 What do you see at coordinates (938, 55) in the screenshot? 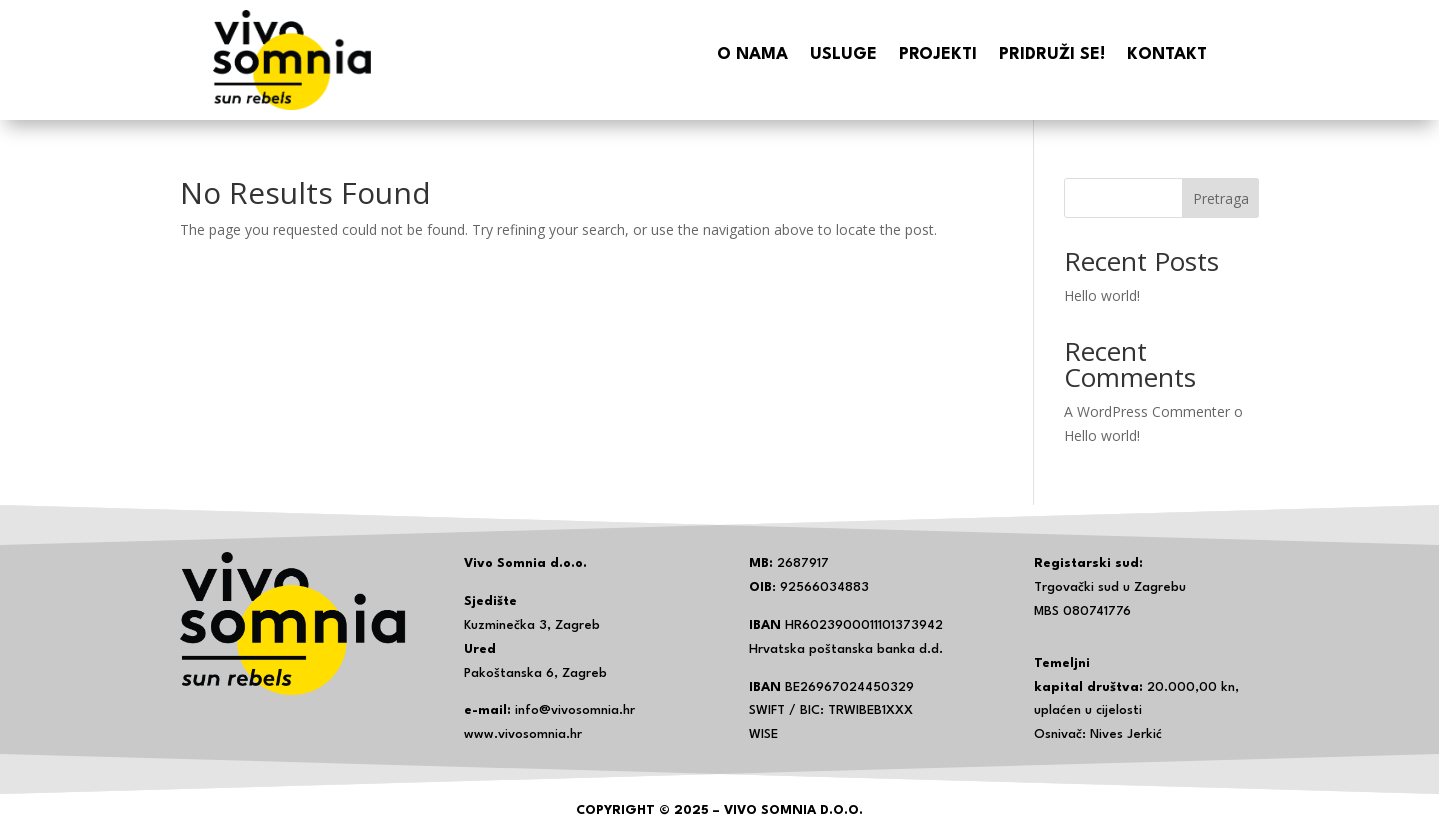
I see `Projekti` at bounding box center [938, 55].